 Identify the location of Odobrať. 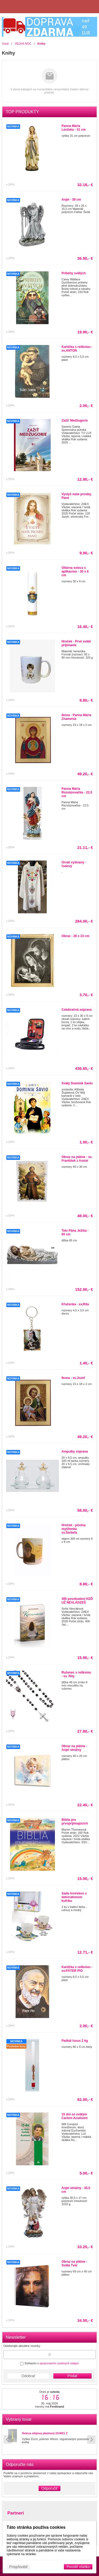
(28, 2376).